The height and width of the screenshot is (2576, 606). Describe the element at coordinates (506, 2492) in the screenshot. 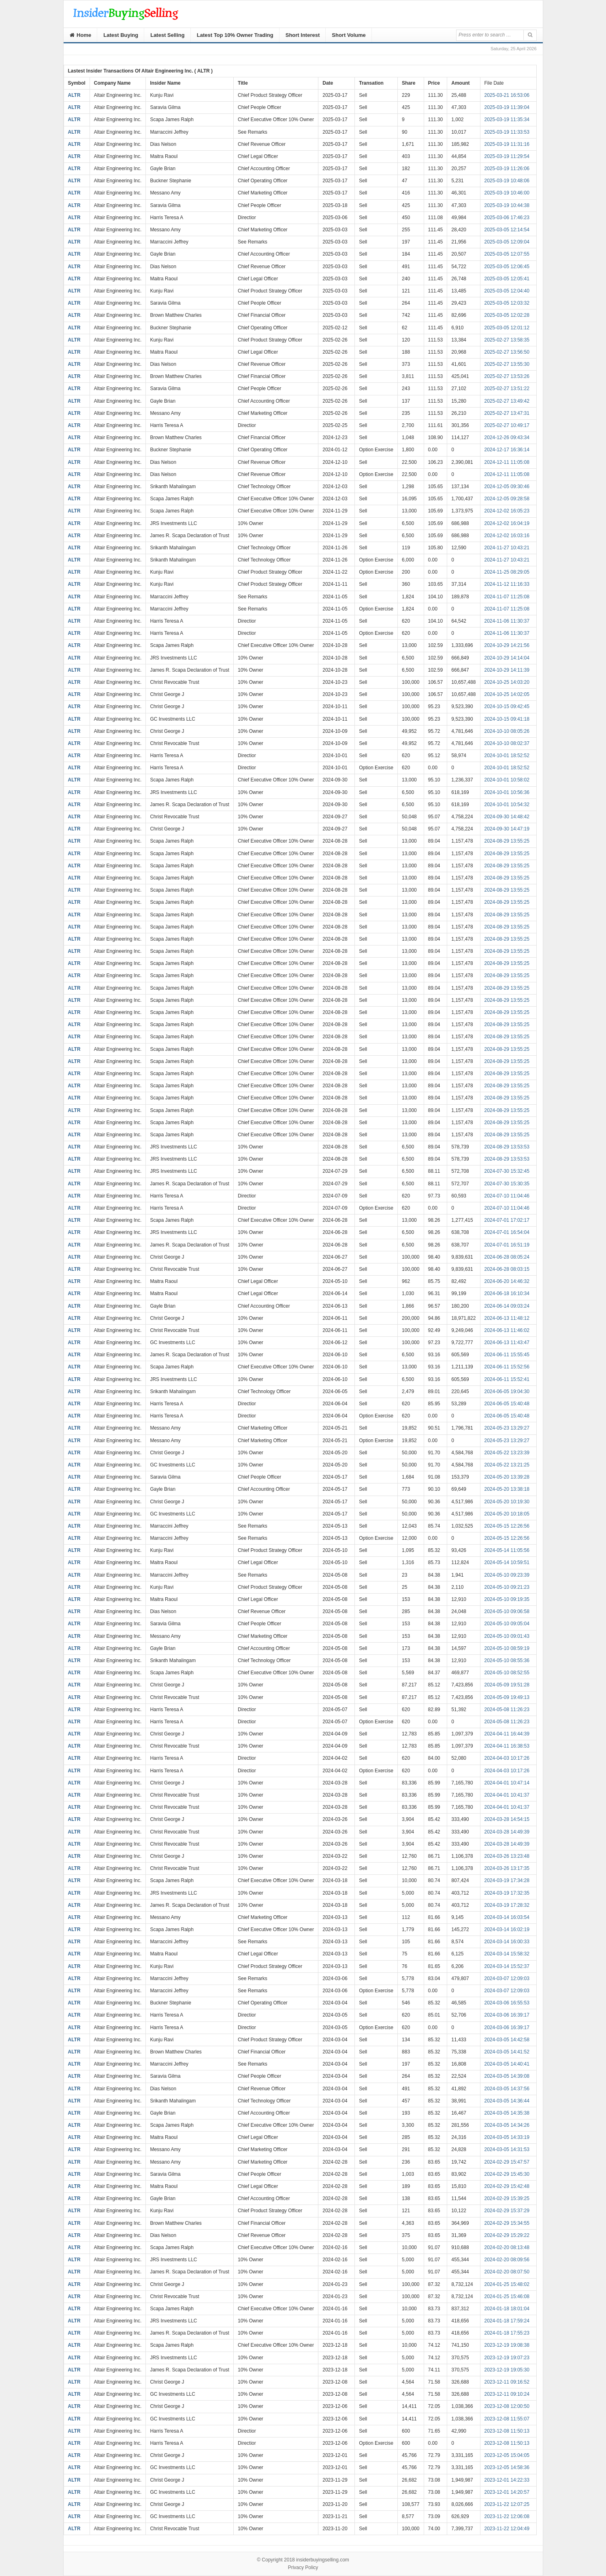

I see `2023-12-01 14:20:57` at that location.